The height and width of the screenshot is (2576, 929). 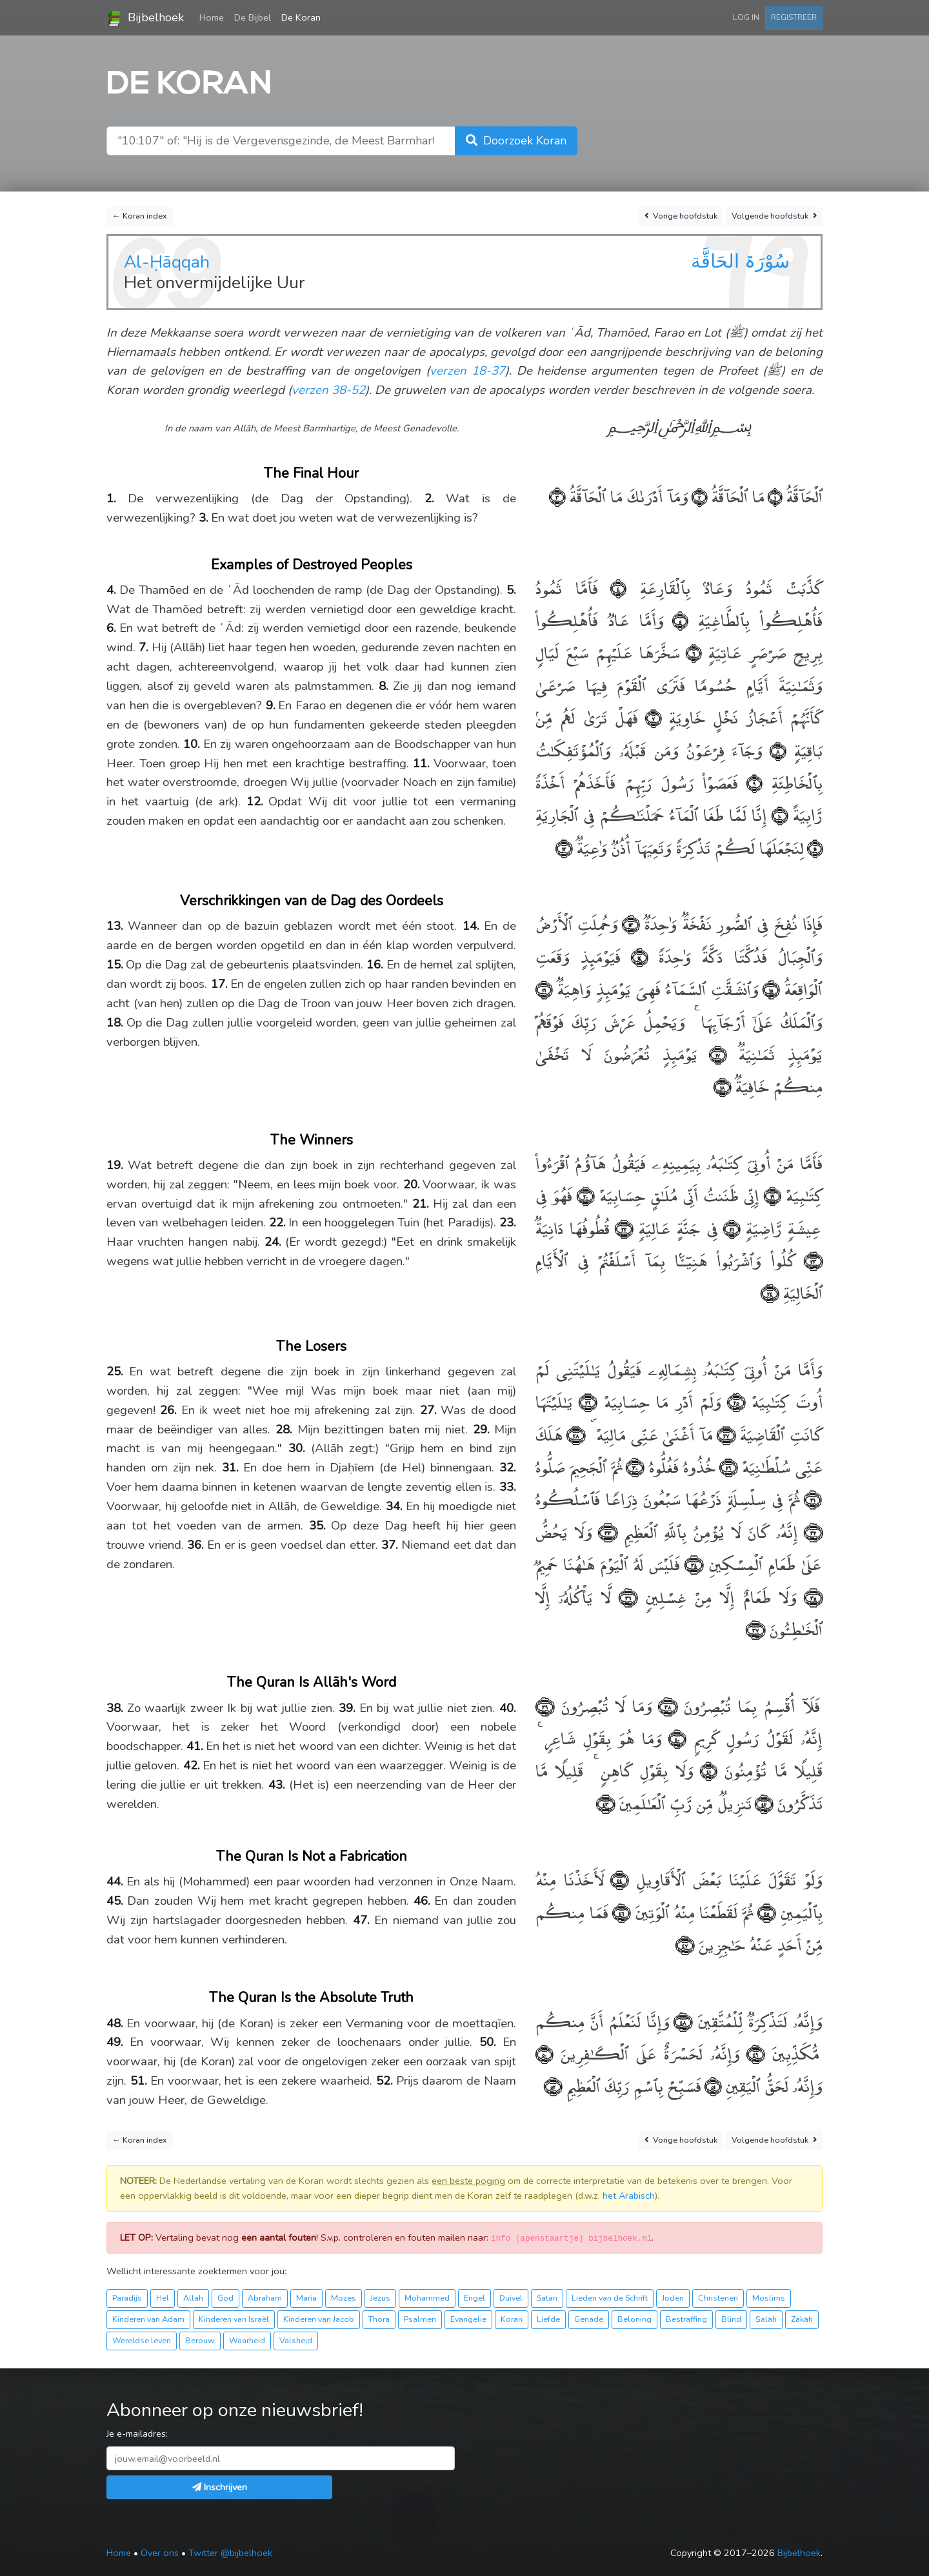 I want to click on Registreer, so click(x=794, y=17).